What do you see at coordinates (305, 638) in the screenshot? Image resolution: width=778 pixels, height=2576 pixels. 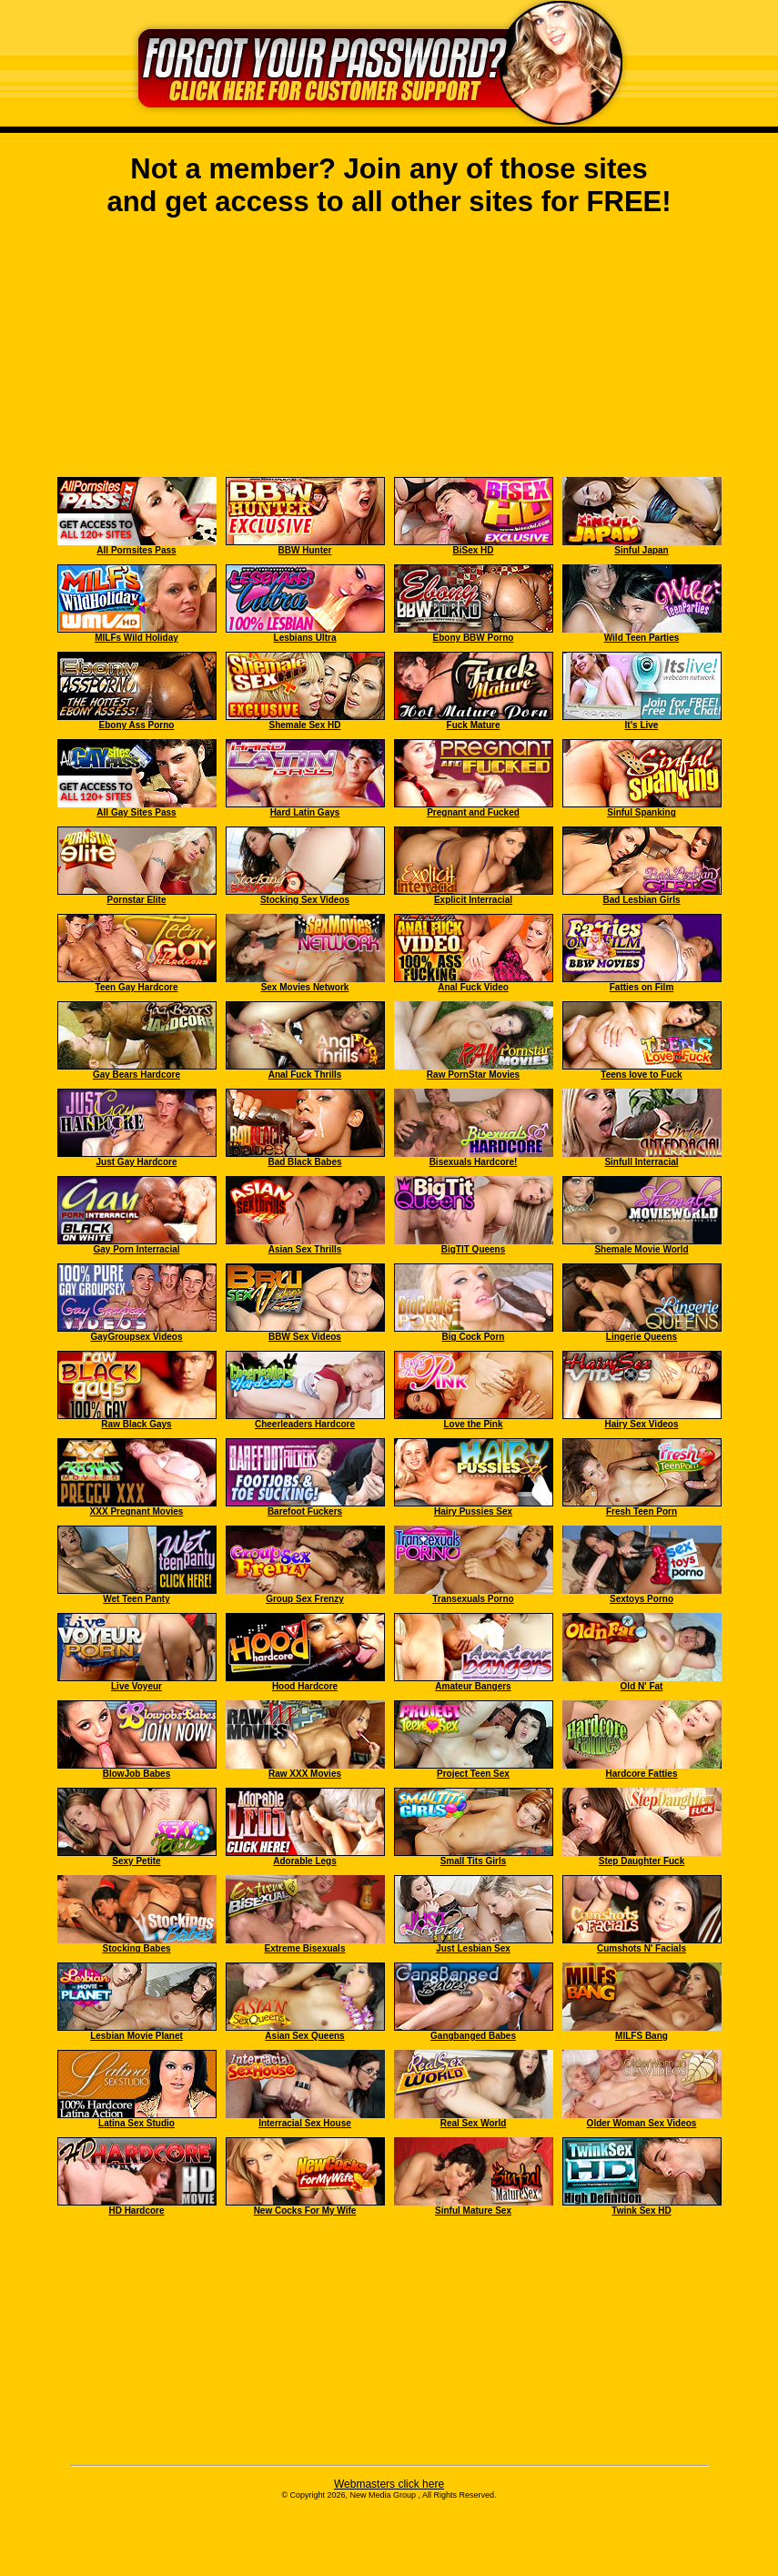 I see `Lesbians Ultra` at bounding box center [305, 638].